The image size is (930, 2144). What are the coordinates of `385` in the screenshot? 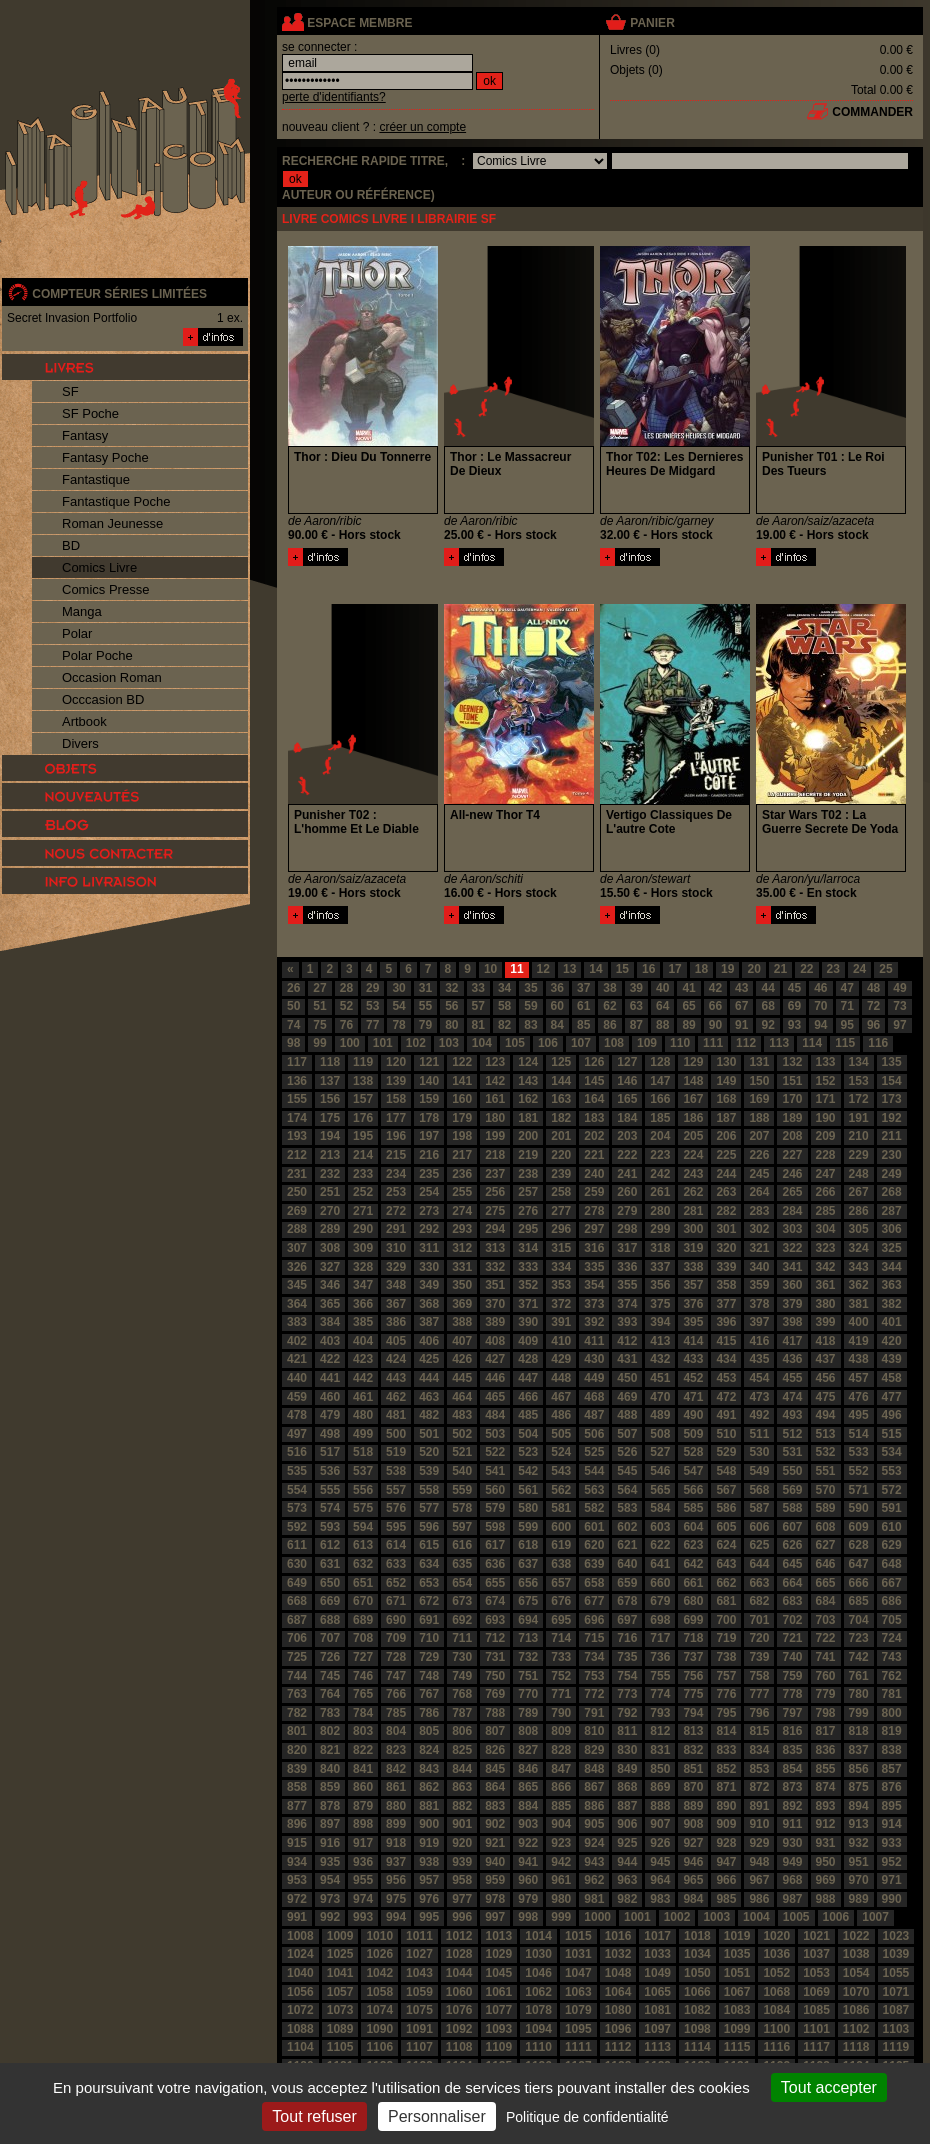 It's located at (363, 1322).